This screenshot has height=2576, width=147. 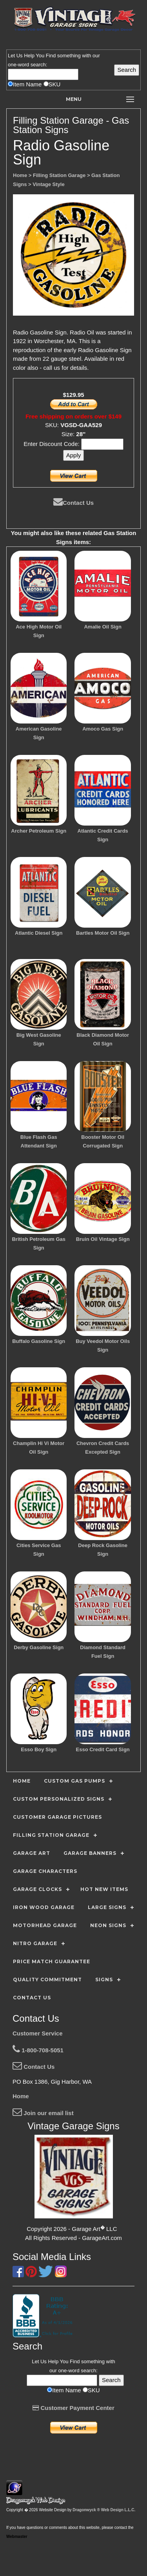 What do you see at coordinates (104, 2510) in the screenshot?
I see `Dragonwyck ® Web Design L.L.C.` at bounding box center [104, 2510].